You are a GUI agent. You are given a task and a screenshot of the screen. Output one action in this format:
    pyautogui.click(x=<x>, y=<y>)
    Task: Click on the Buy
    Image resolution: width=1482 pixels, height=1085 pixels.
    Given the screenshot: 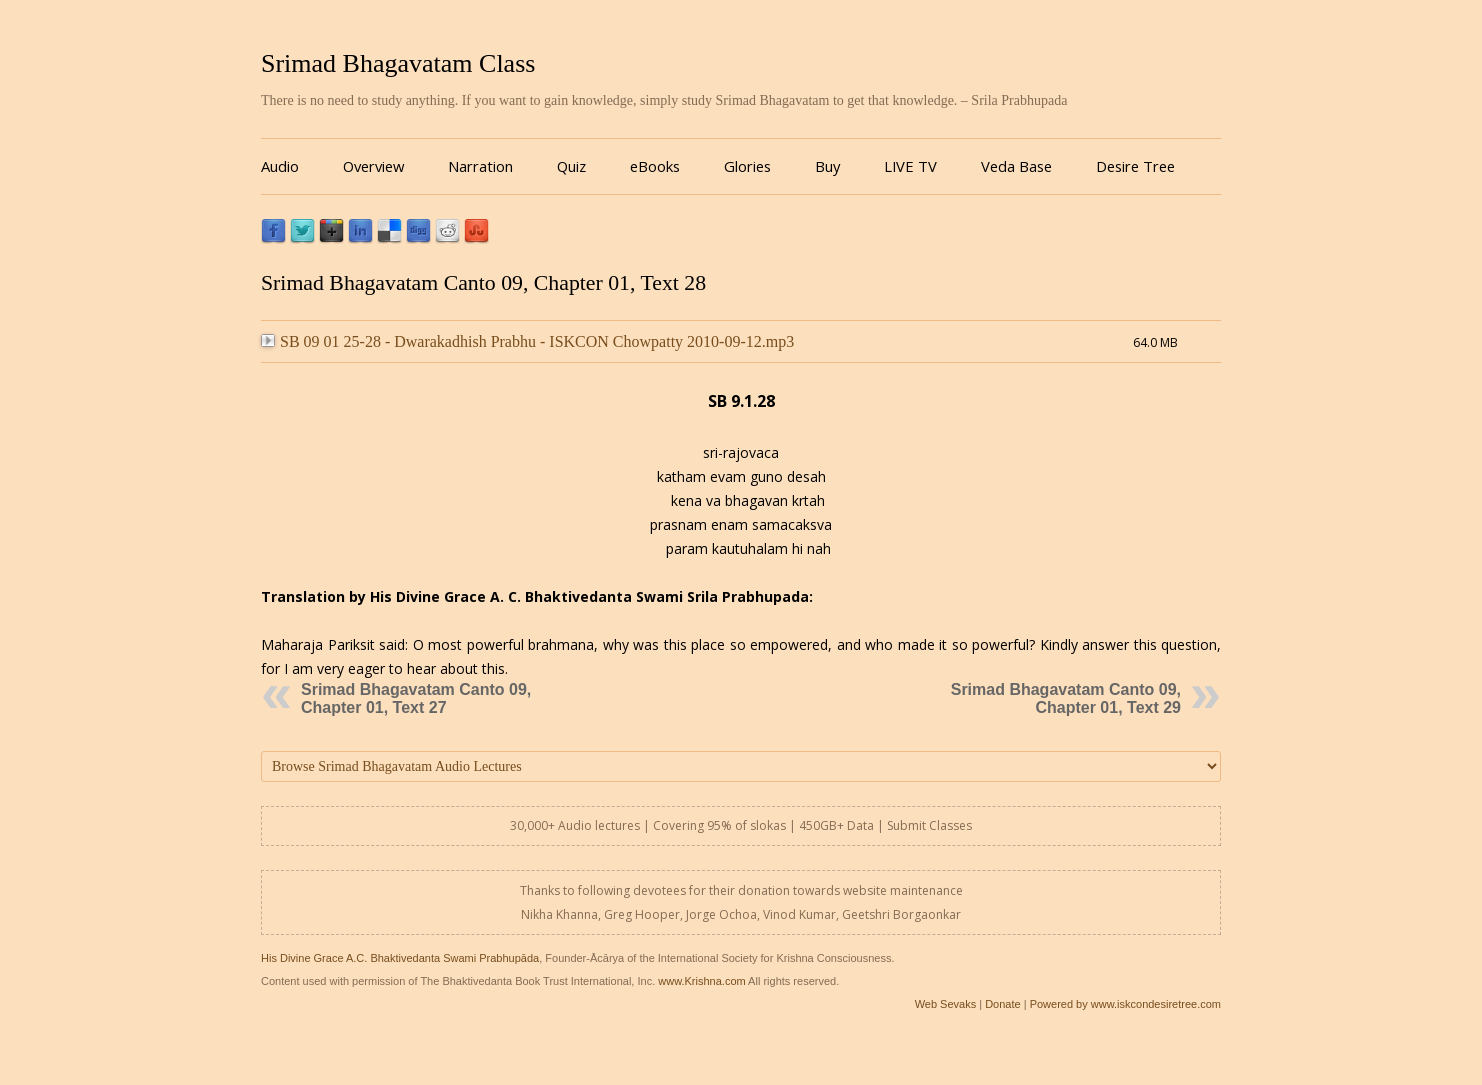 What is the action you would take?
    pyautogui.click(x=827, y=166)
    